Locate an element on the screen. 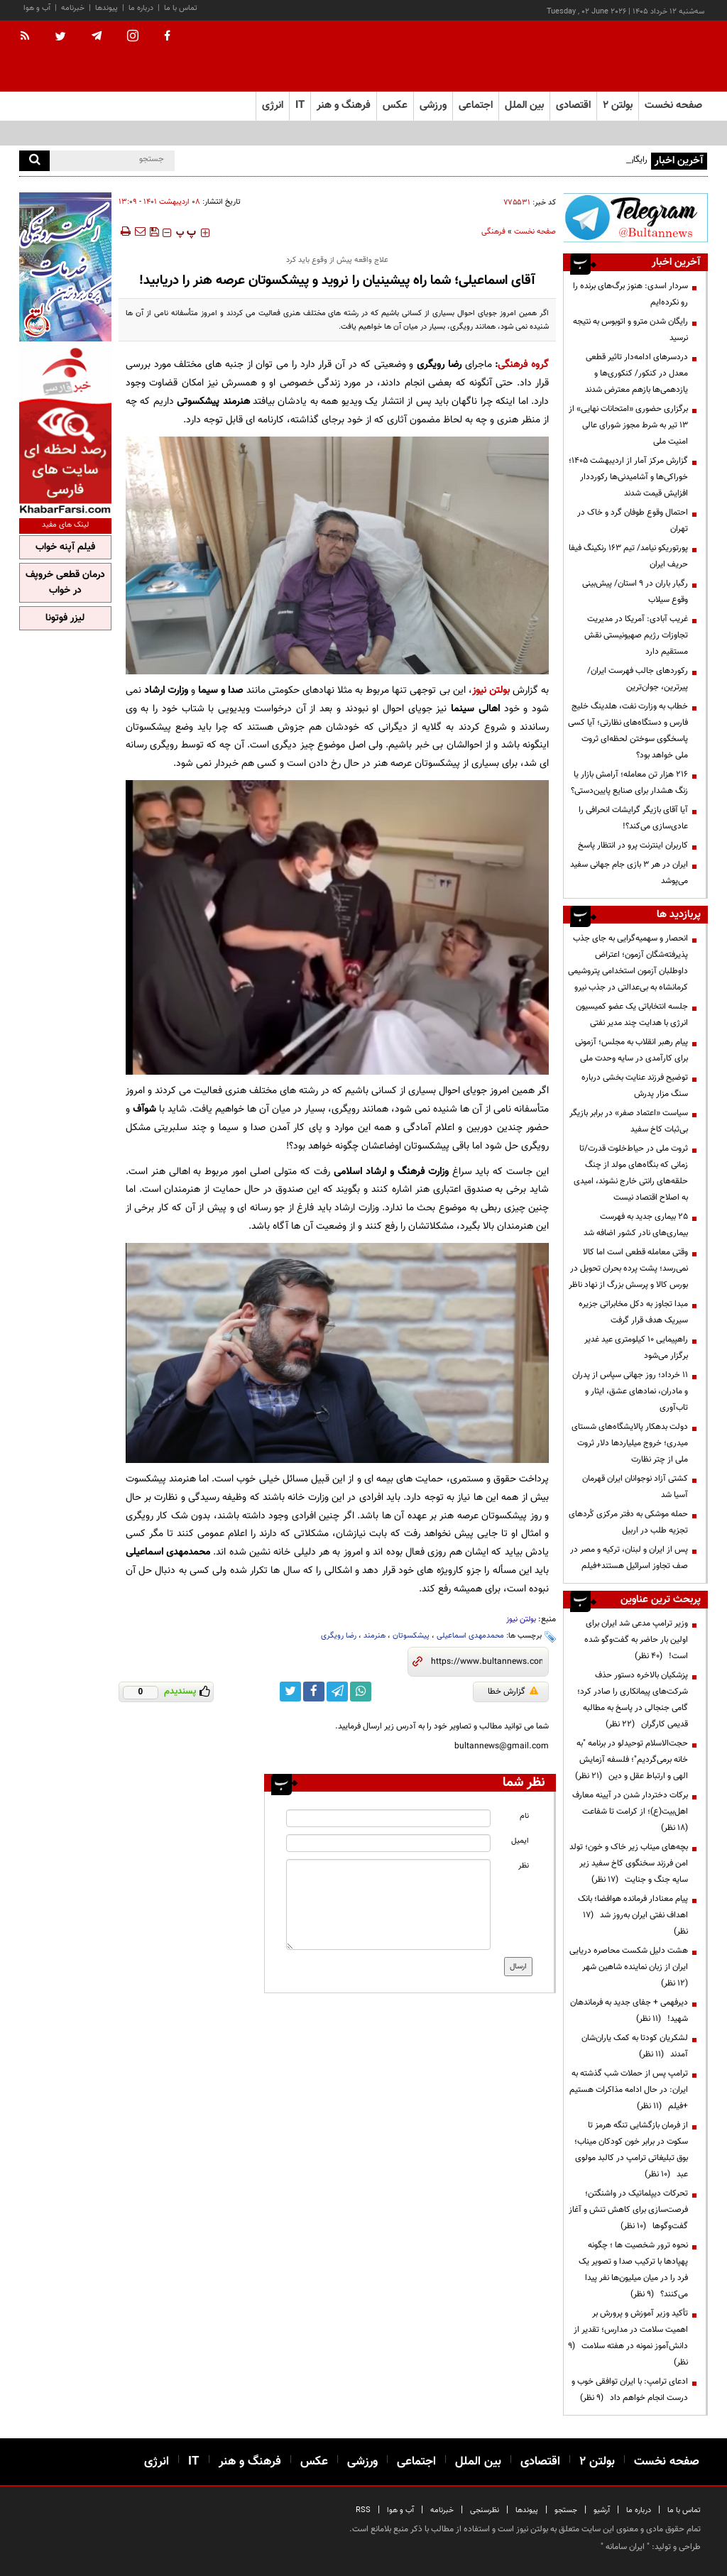  لشکریان کودتا به کمک یاران‌شان آمدند is located at coordinates (634, 2046).